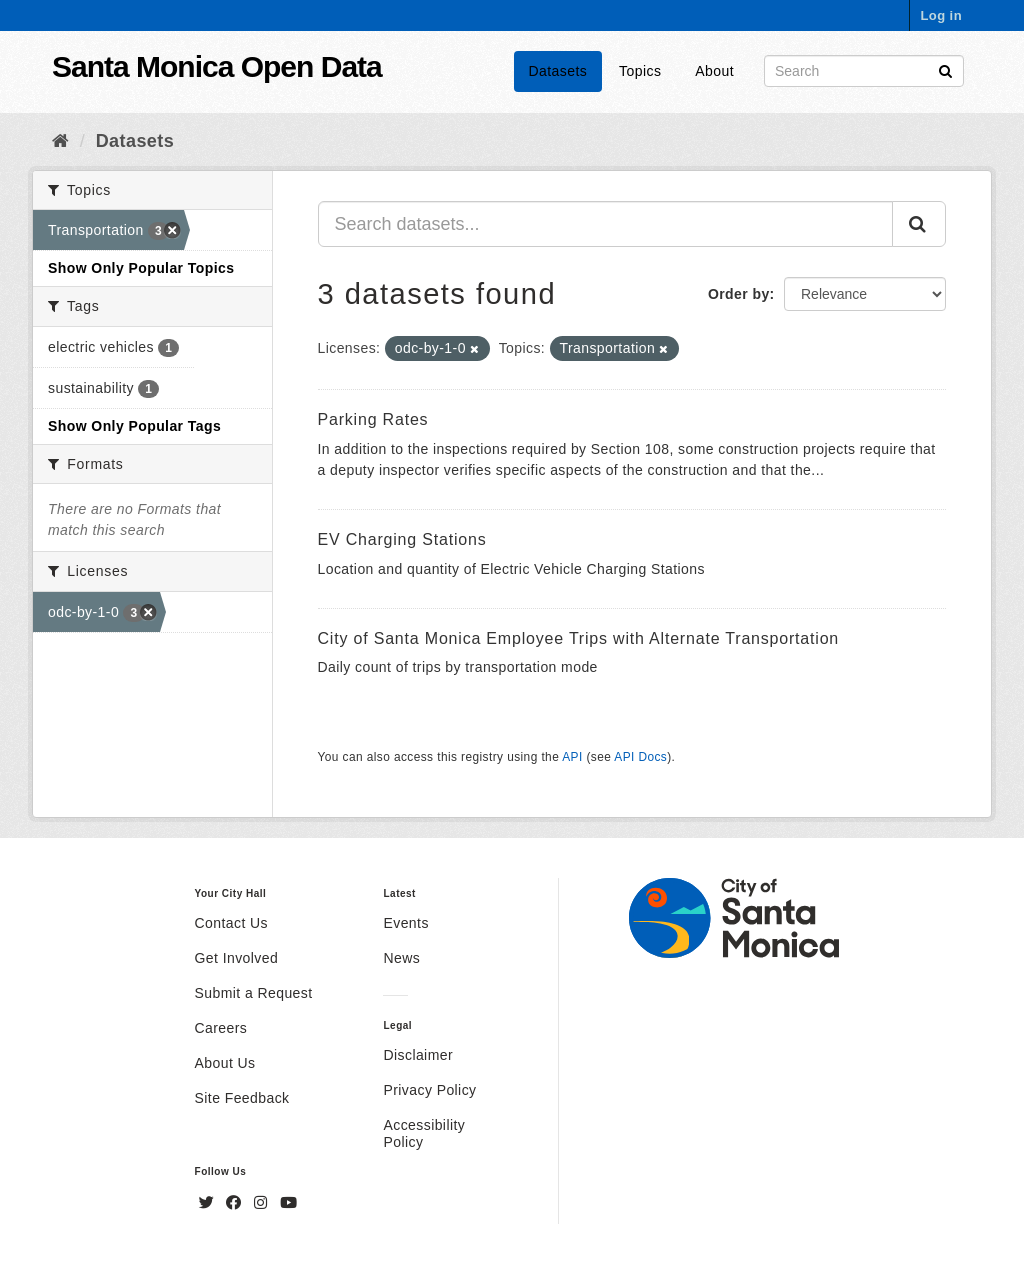 The image size is (1024, 1264). Describe the element at coordinates (945, 69) in the screenshot. I see `[Submit]` at that location.